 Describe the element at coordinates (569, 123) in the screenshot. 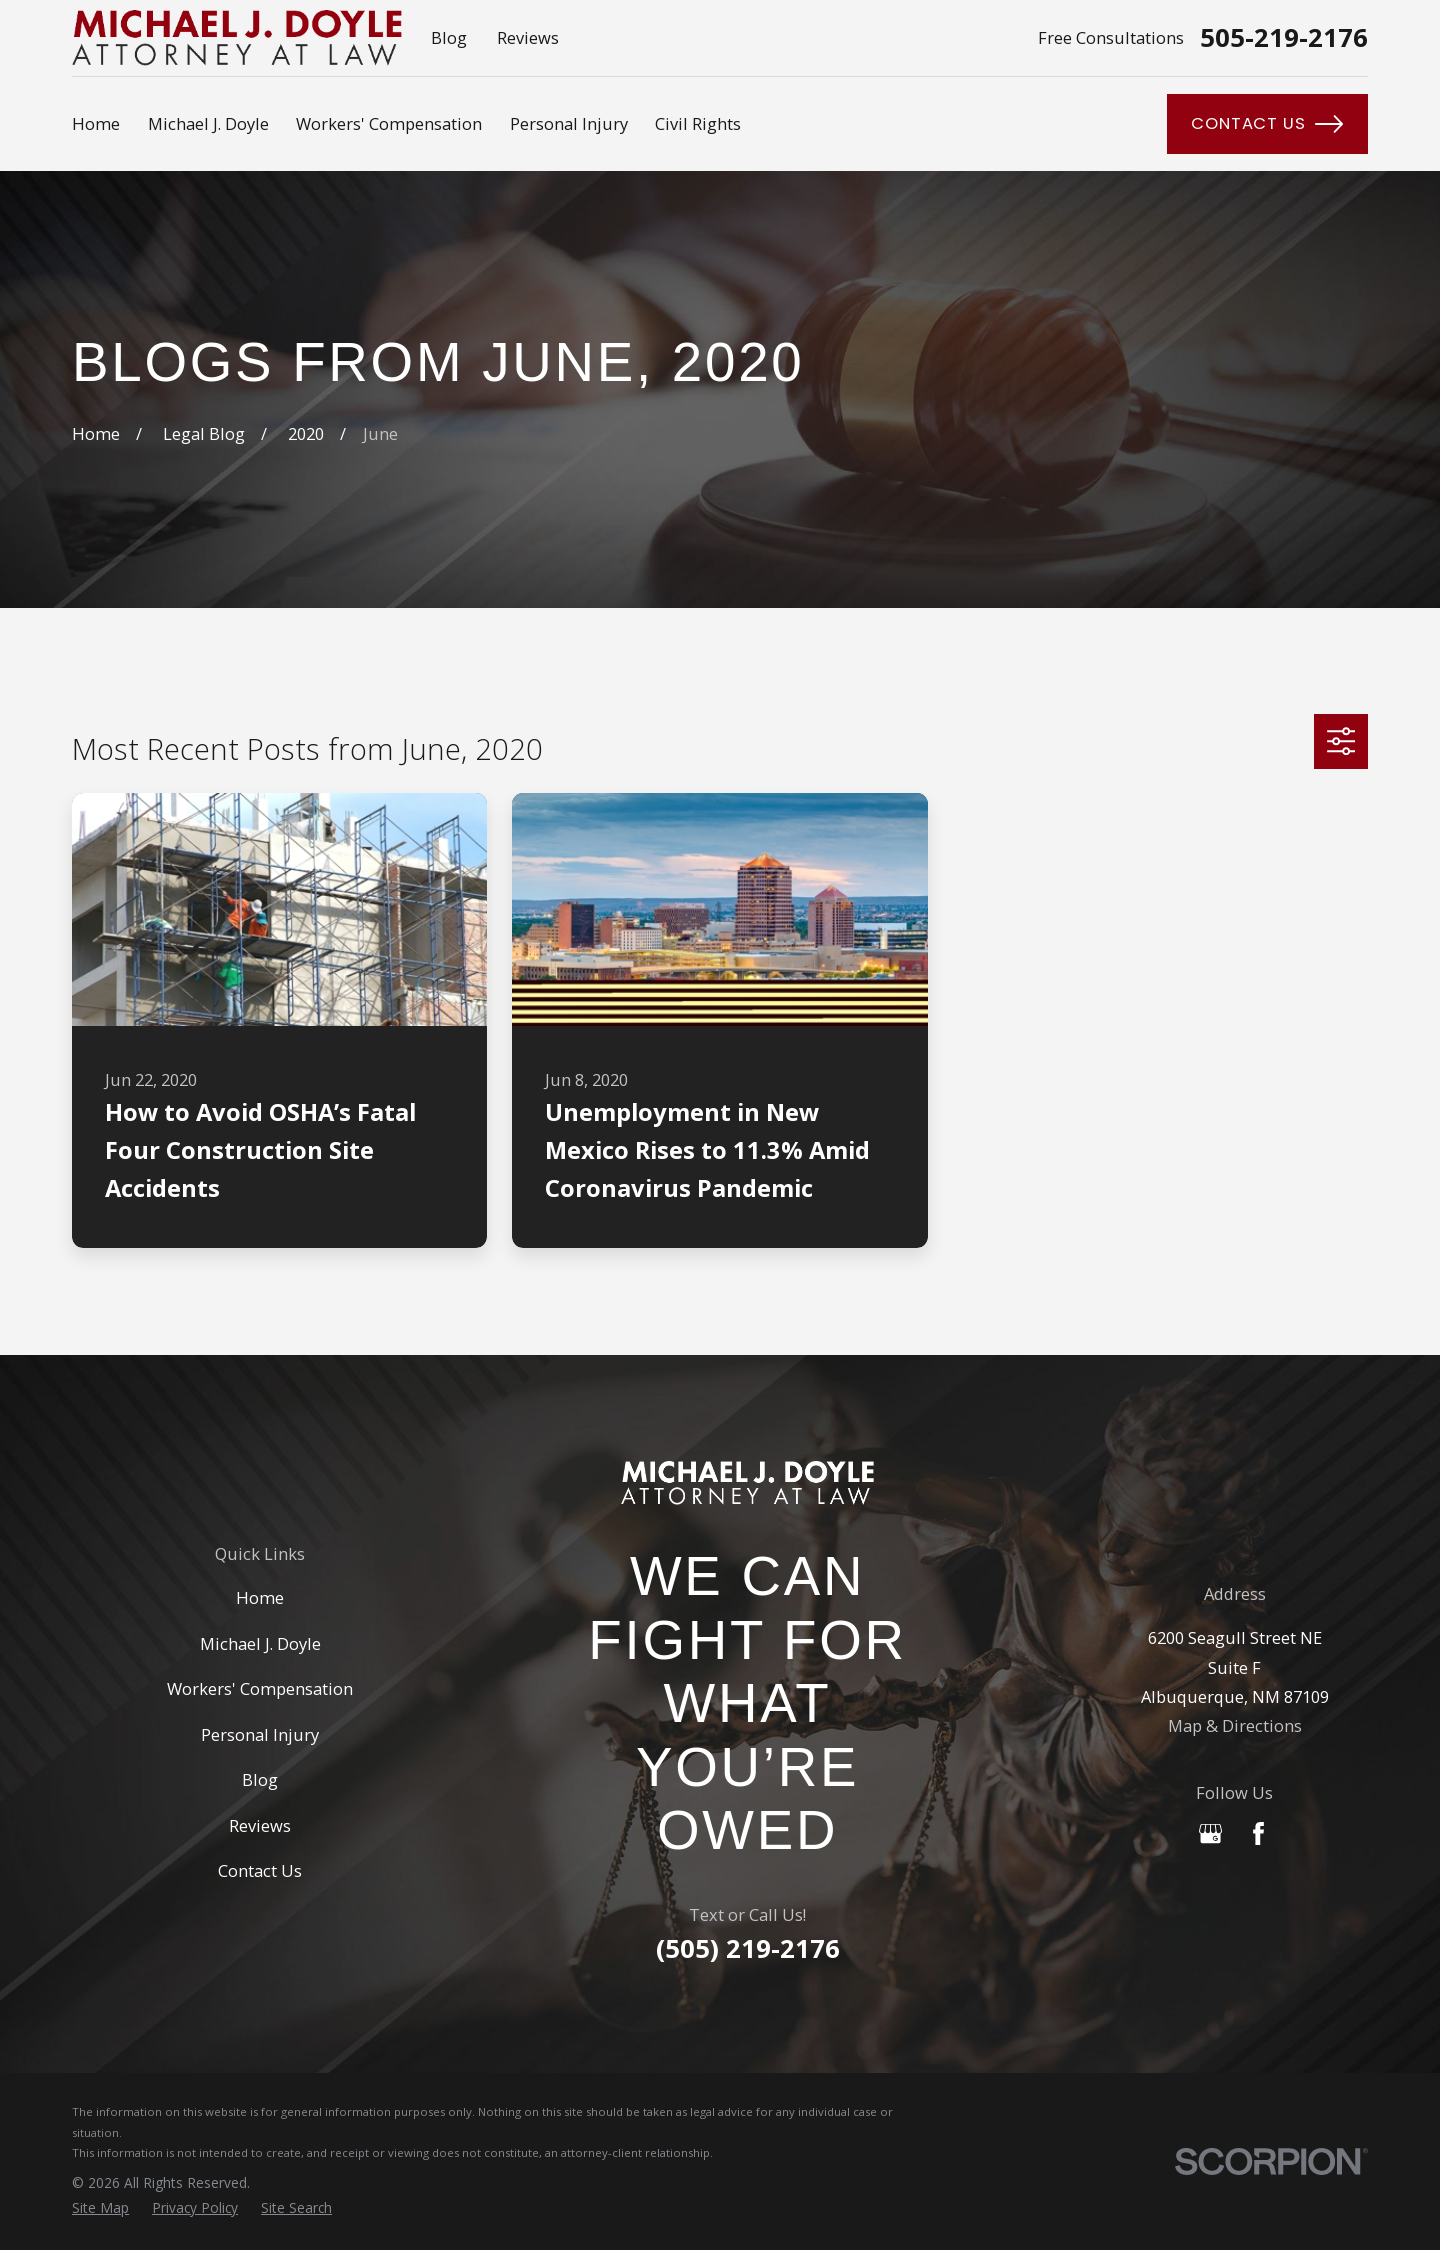

I see `Personal Injury [menuitem]` at that location.